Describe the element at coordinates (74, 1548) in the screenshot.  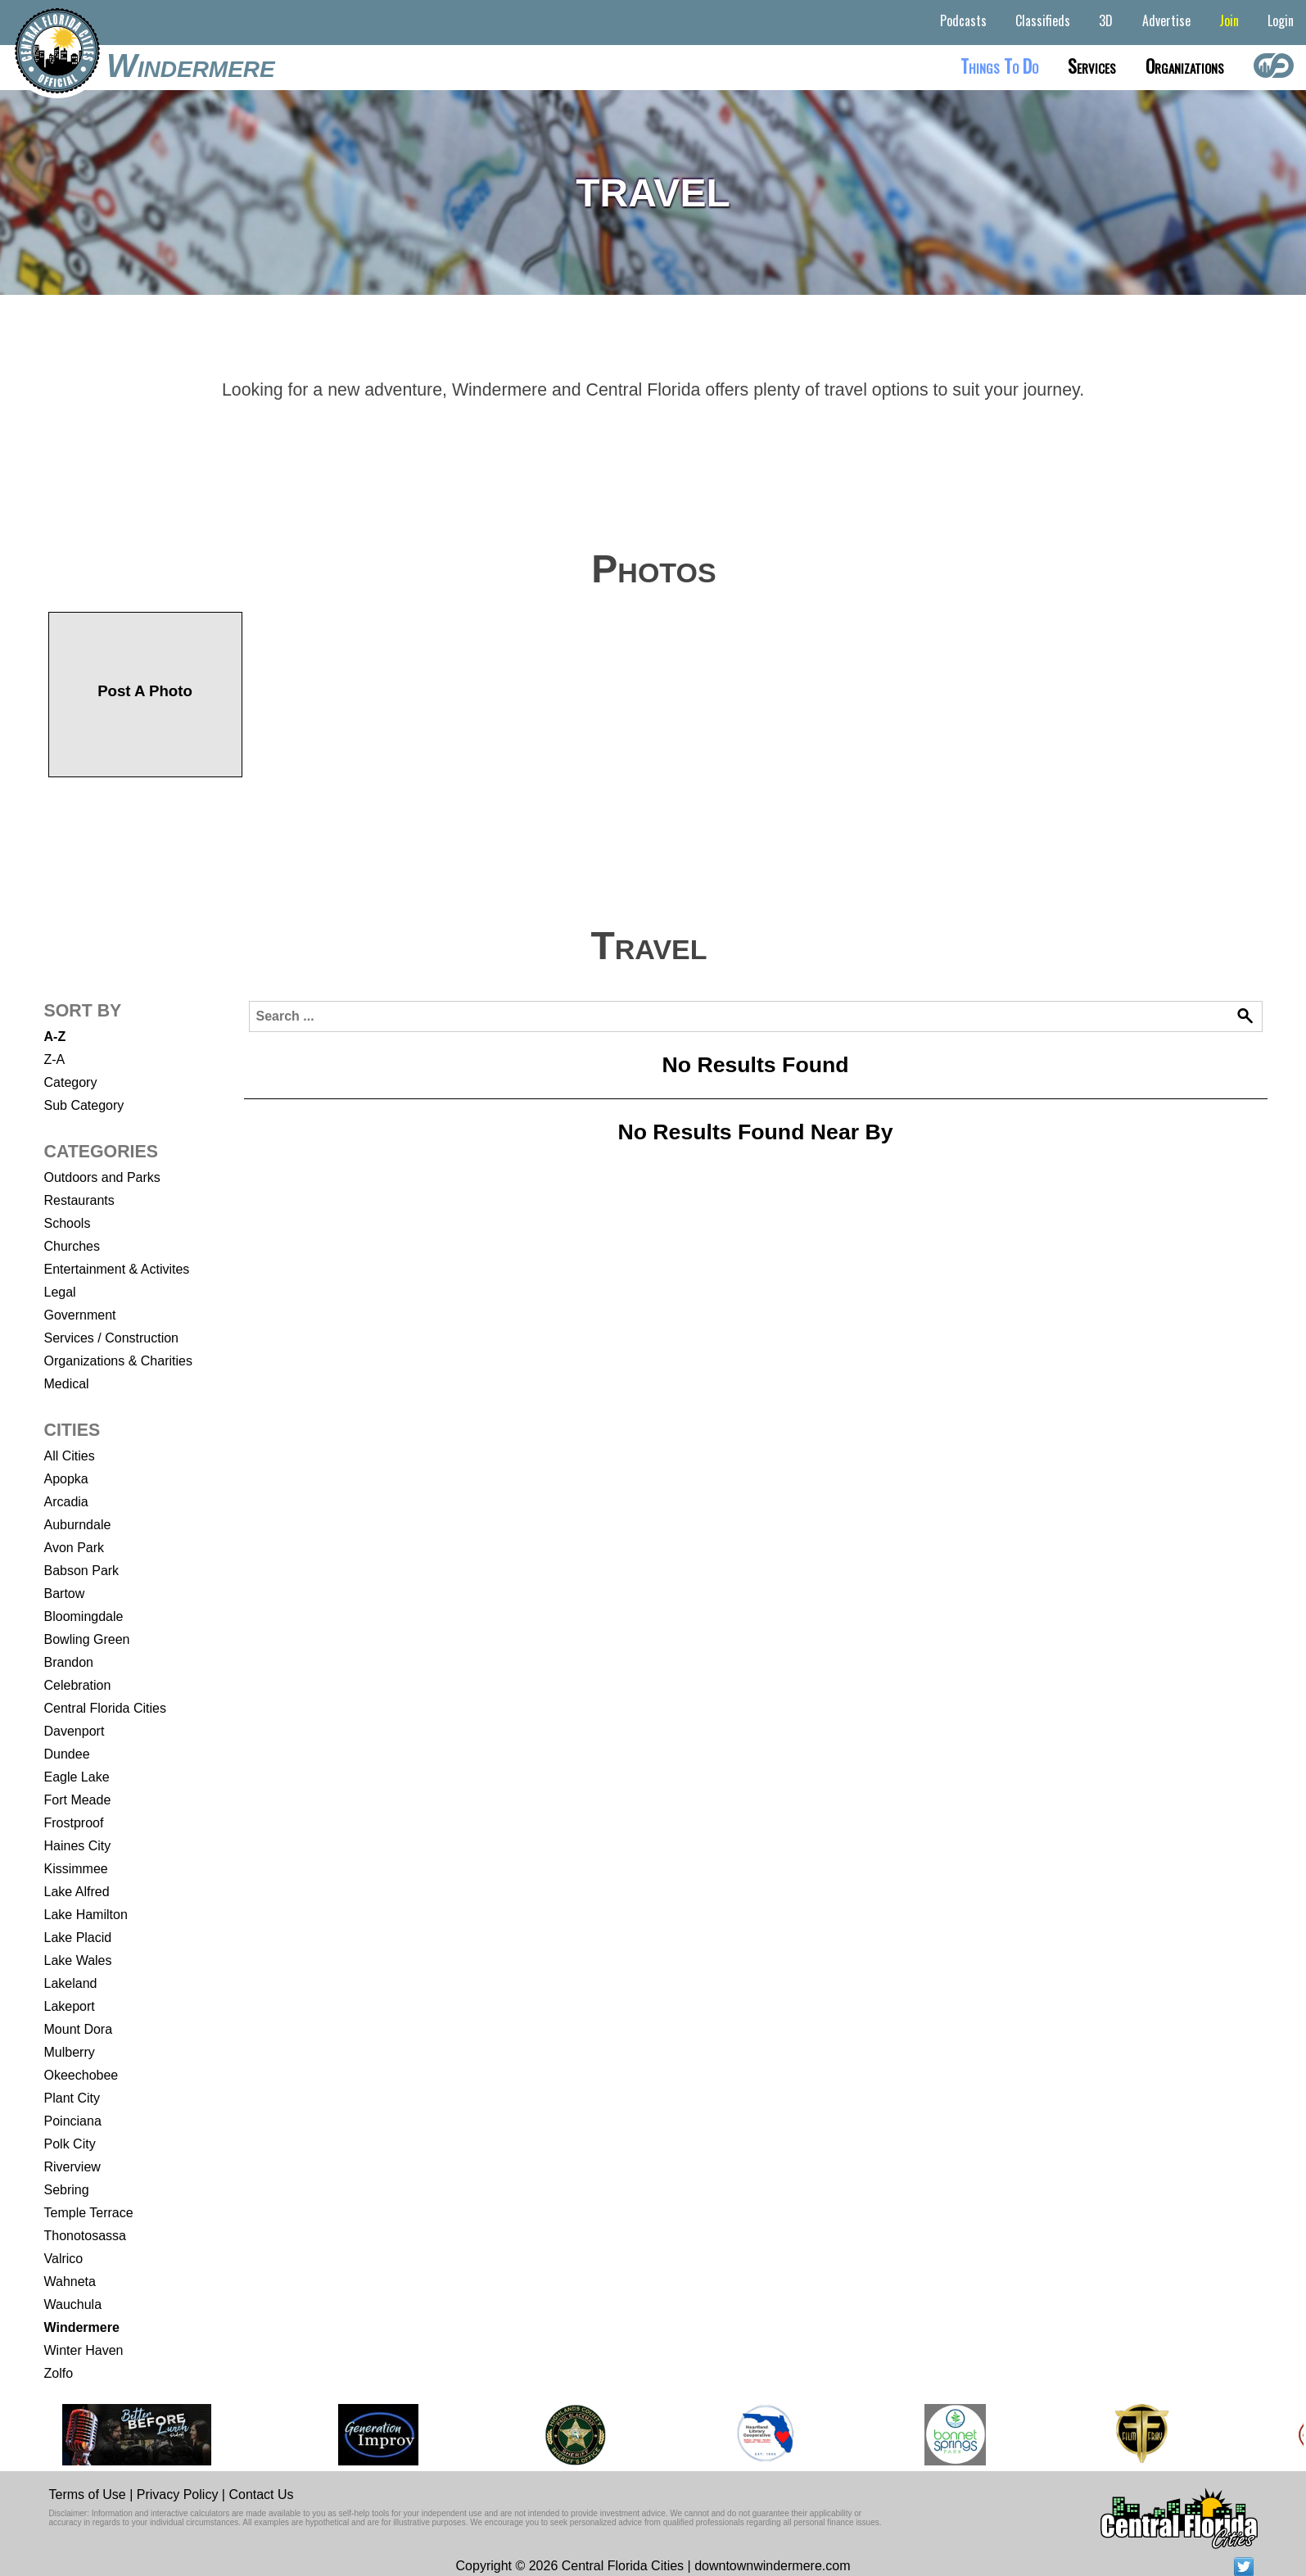
I see `Avon Park` at that location.